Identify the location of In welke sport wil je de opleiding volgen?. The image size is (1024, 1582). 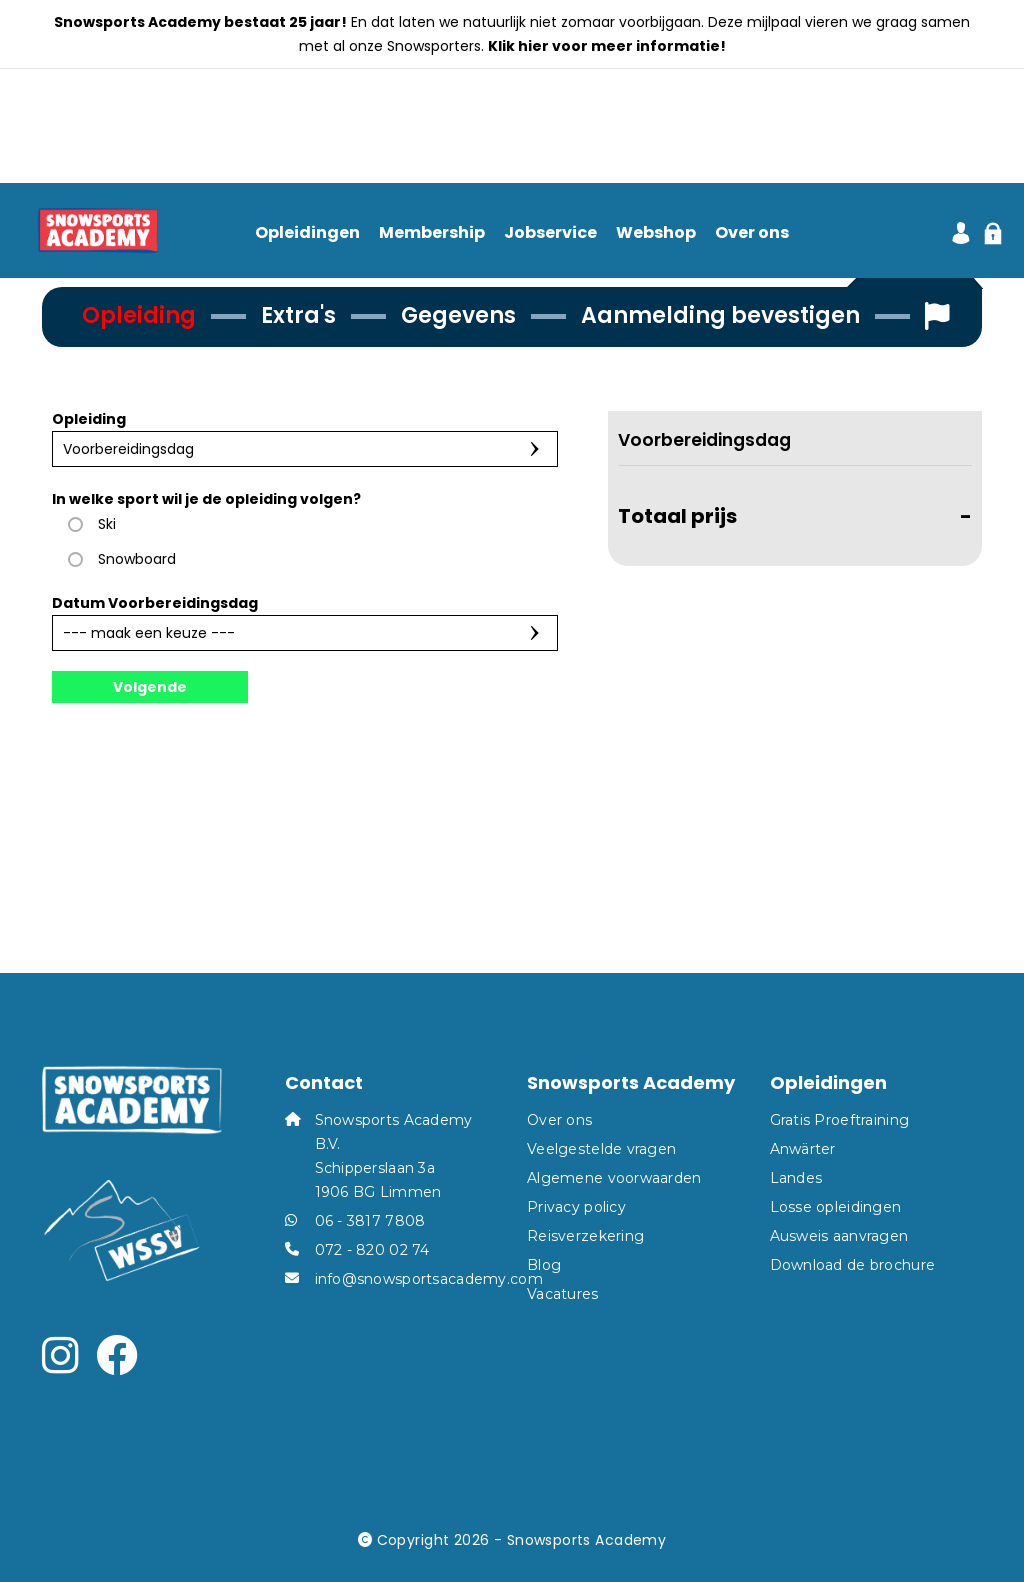
(206, 499).